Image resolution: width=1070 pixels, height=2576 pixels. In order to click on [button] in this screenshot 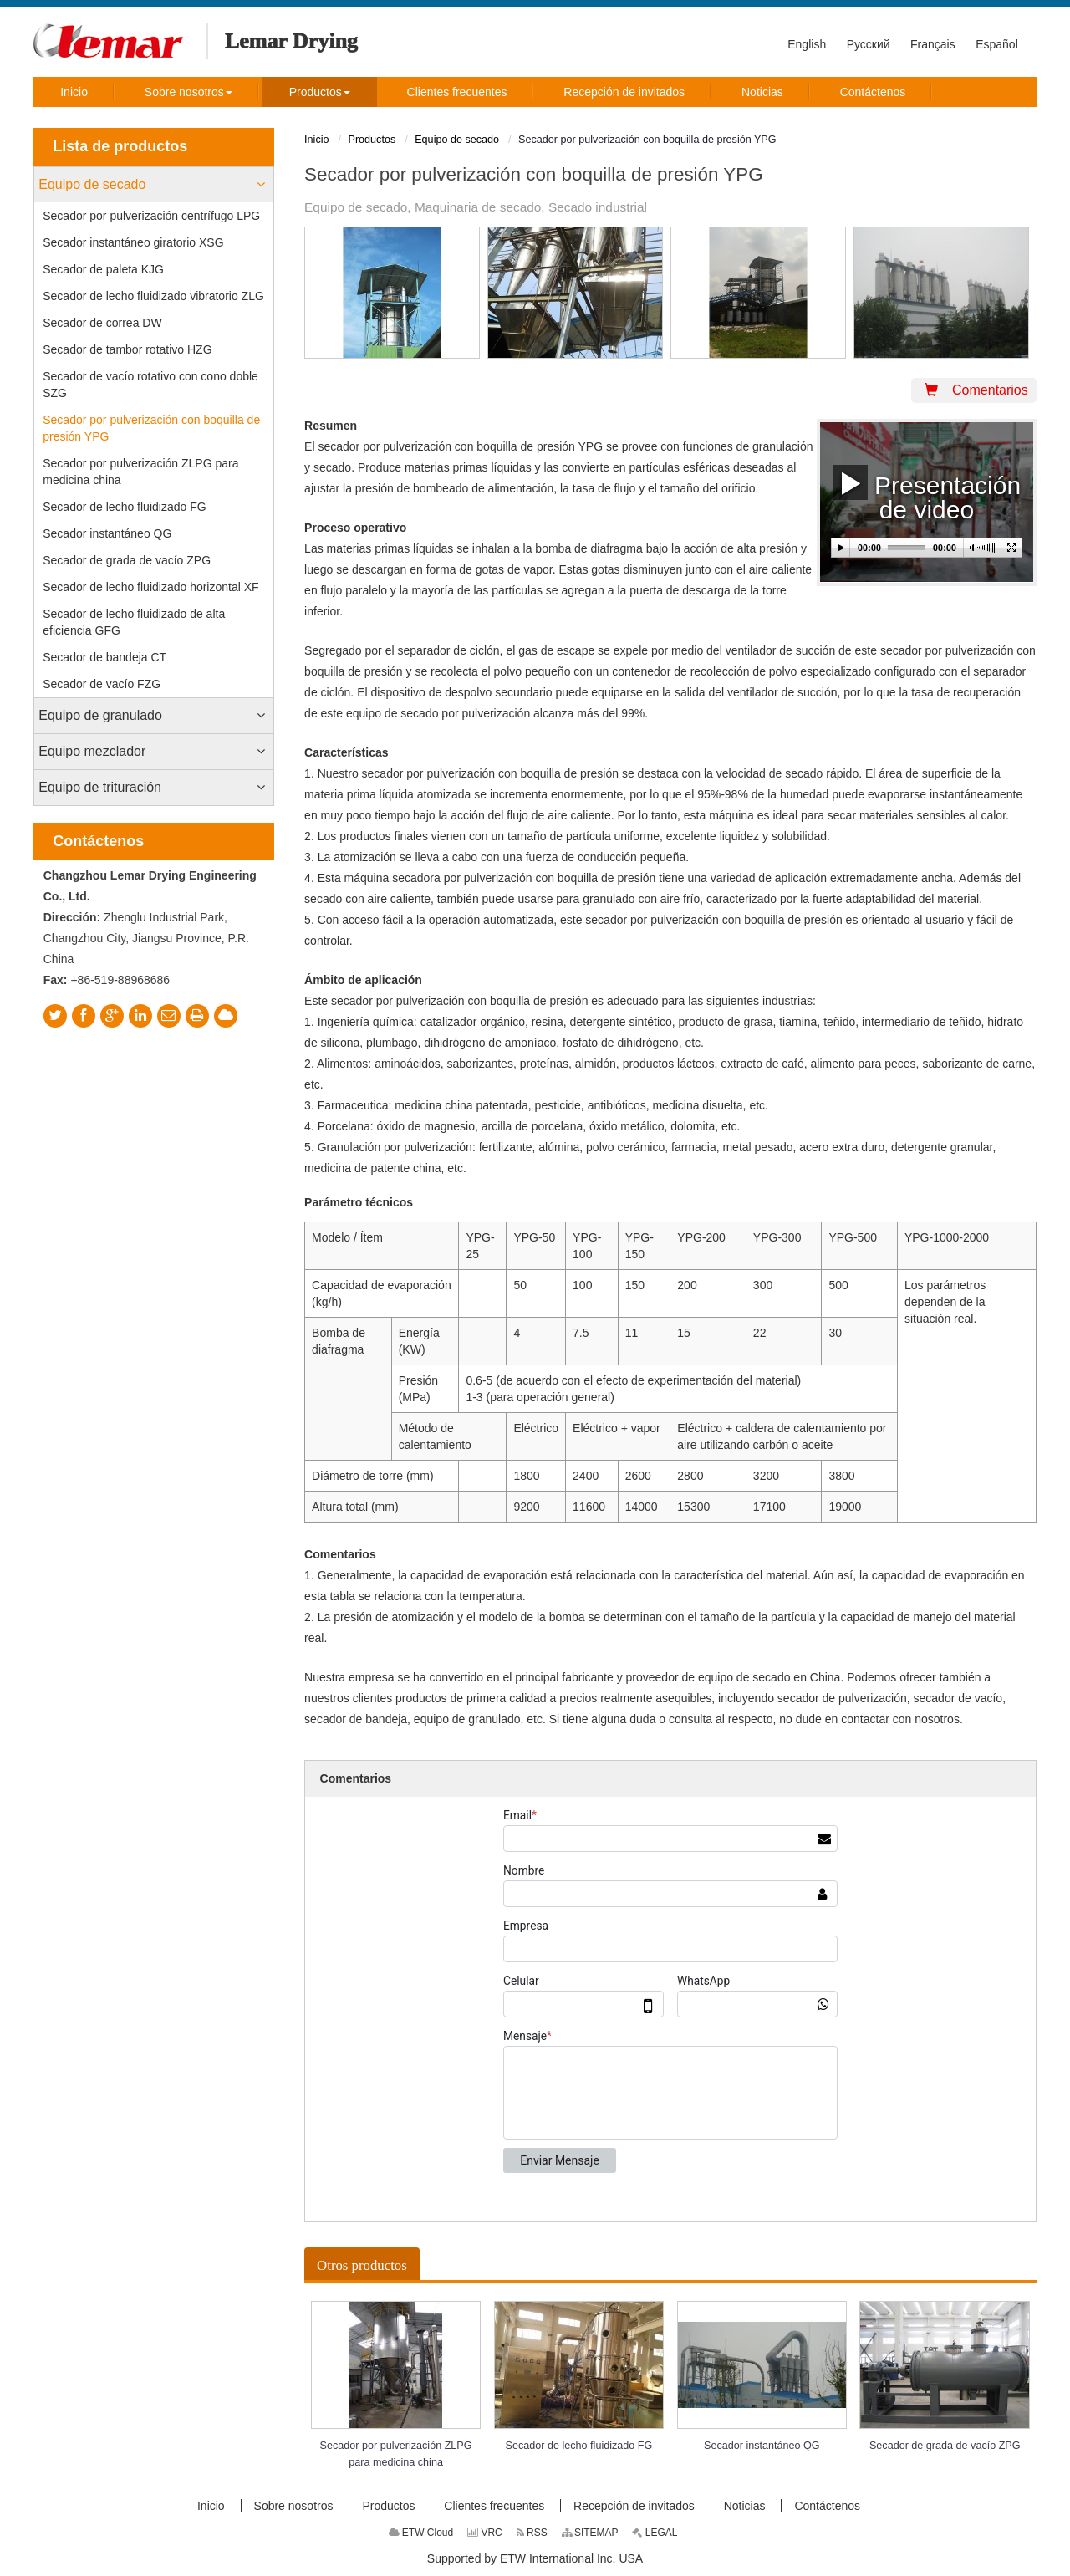, I will do `click(188, 92)`.